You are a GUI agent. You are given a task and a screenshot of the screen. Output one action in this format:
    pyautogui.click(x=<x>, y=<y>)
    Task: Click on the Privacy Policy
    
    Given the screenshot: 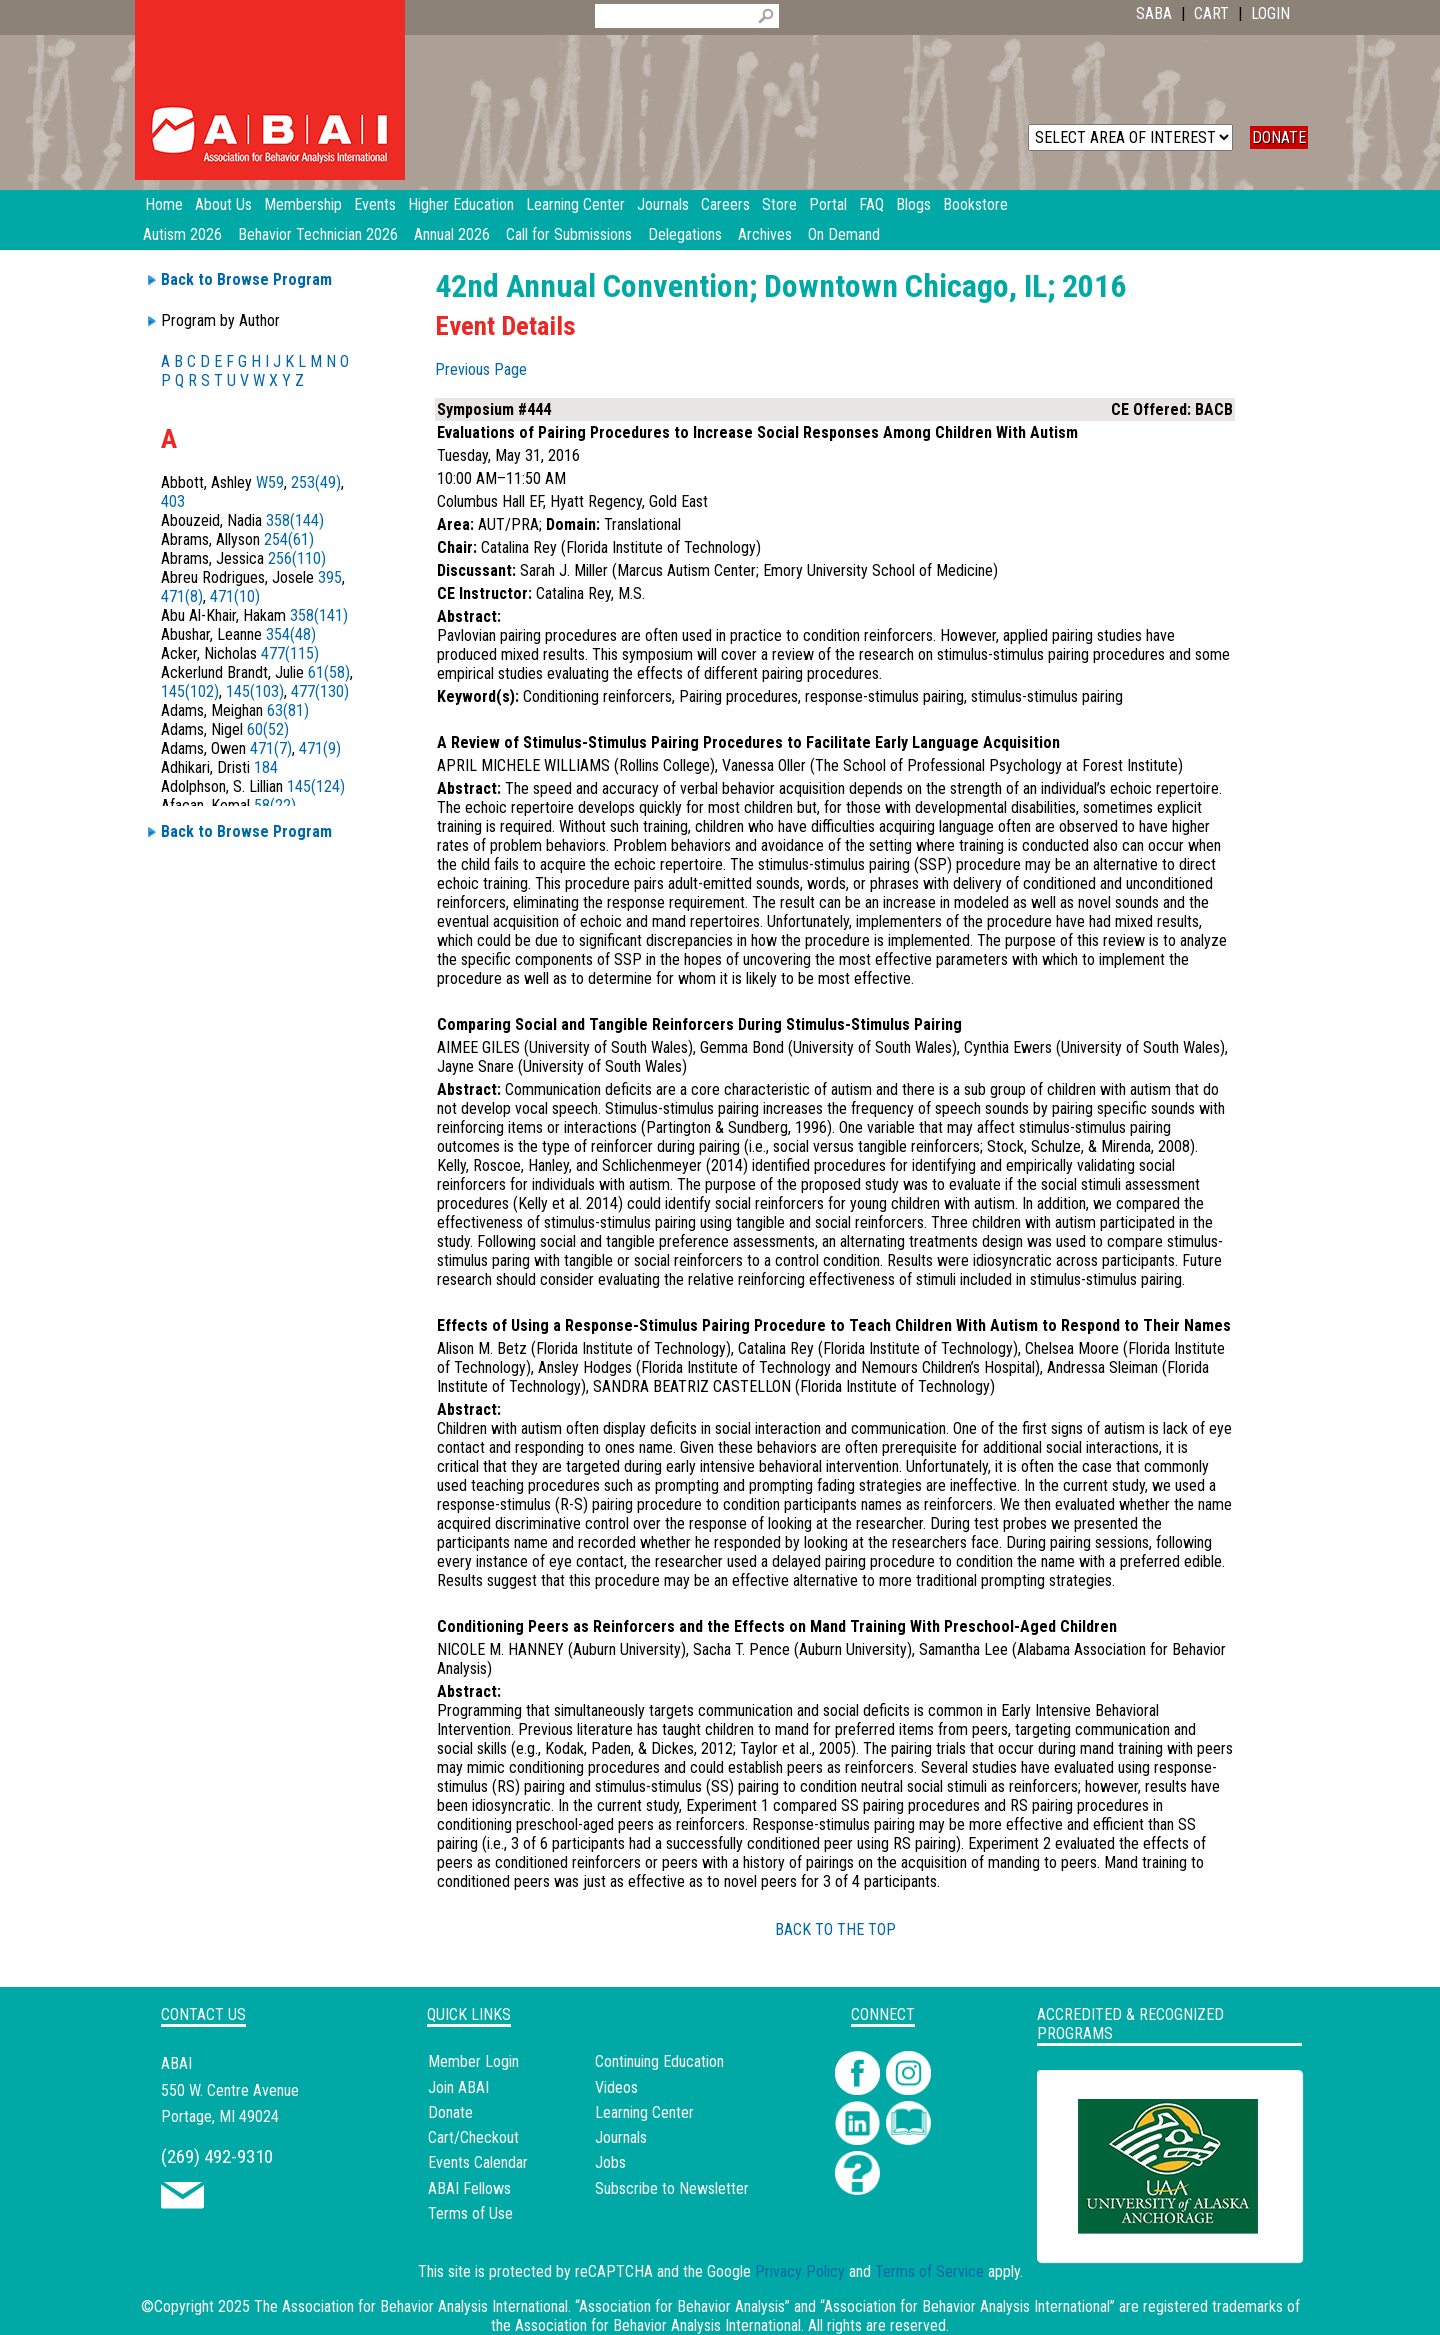 What is the action you would take?
    pyautogui.click(x=800, y=2271)
    